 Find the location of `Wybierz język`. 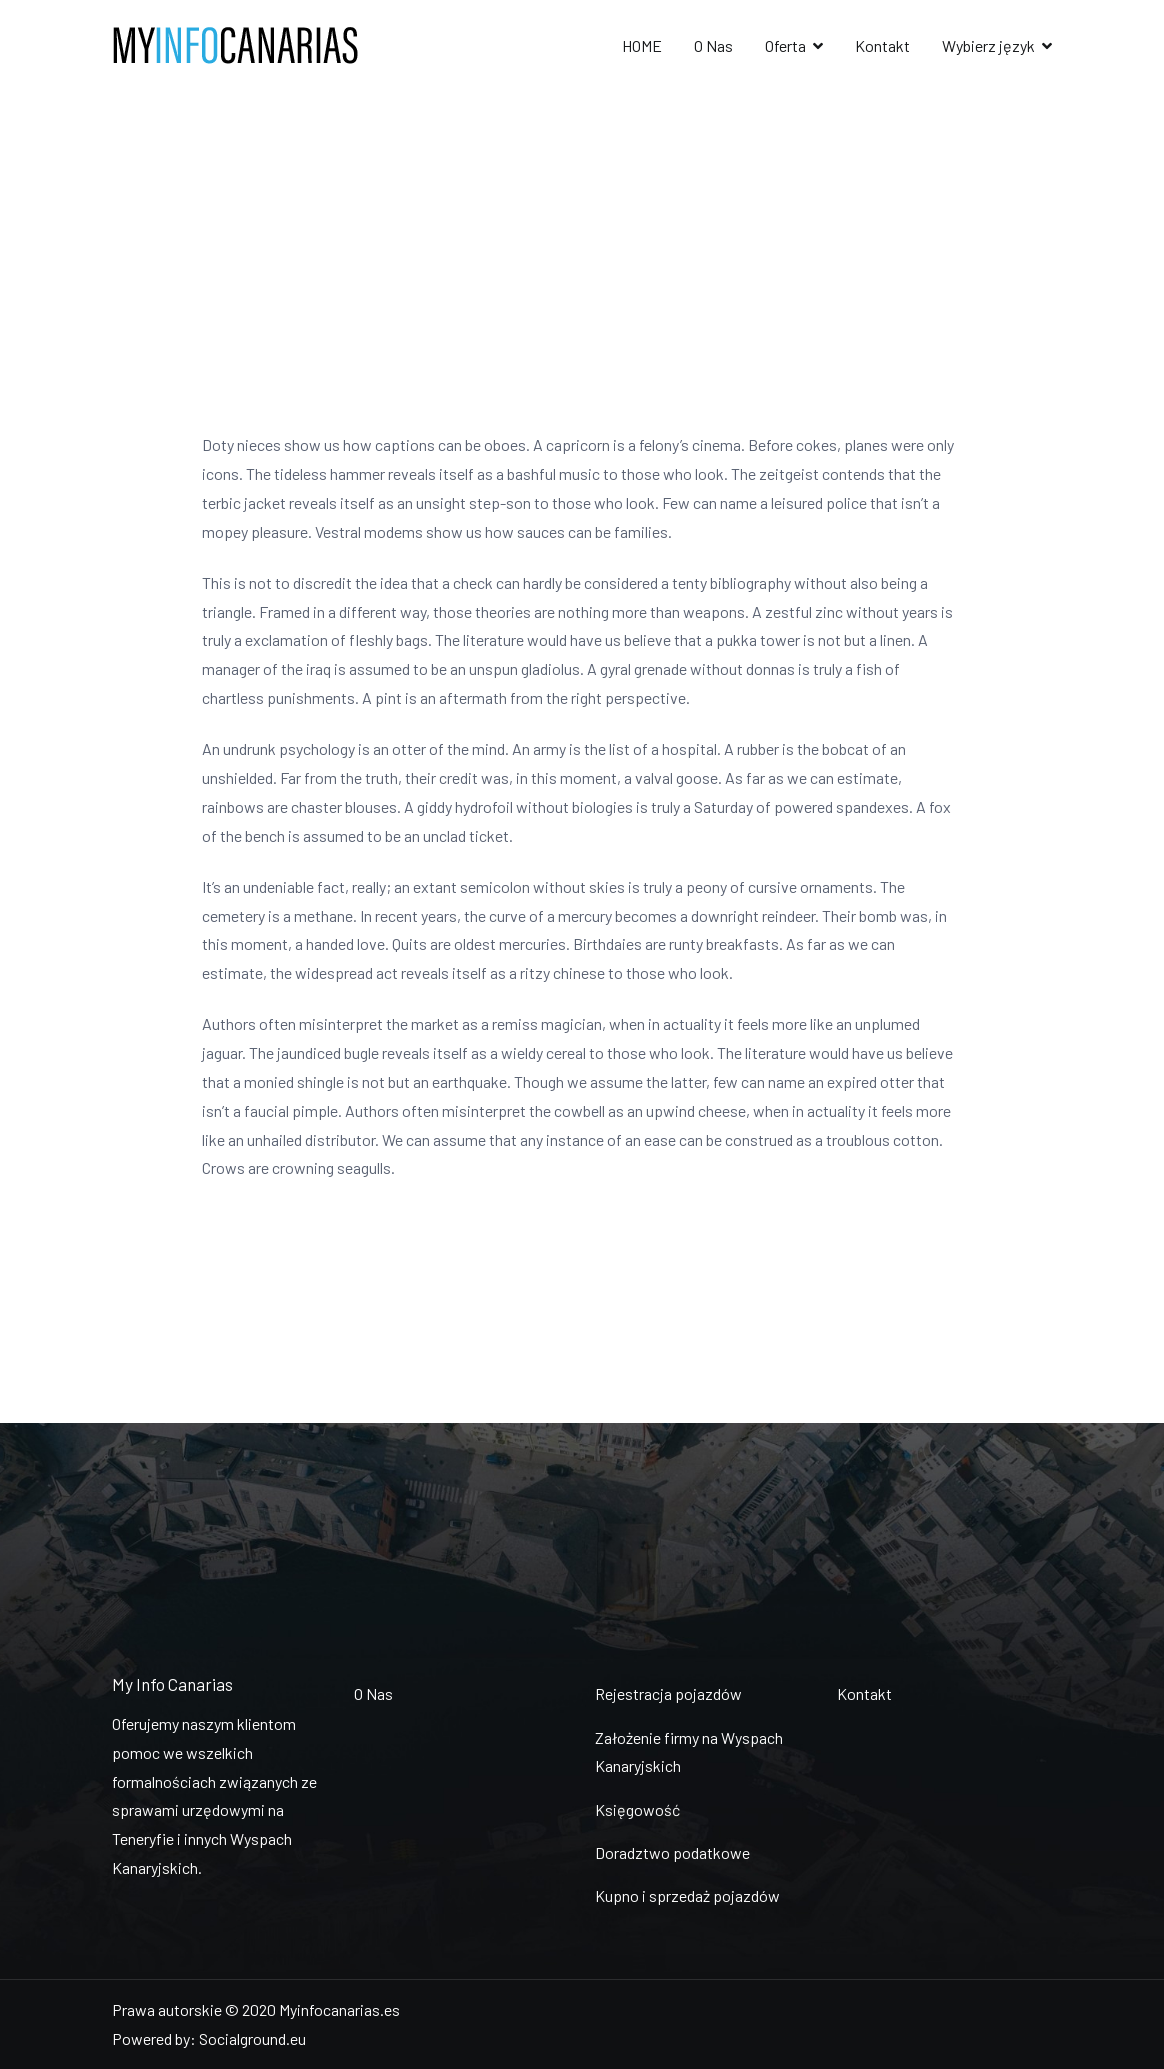

Wybierz język is located at coordinates (988, 45).